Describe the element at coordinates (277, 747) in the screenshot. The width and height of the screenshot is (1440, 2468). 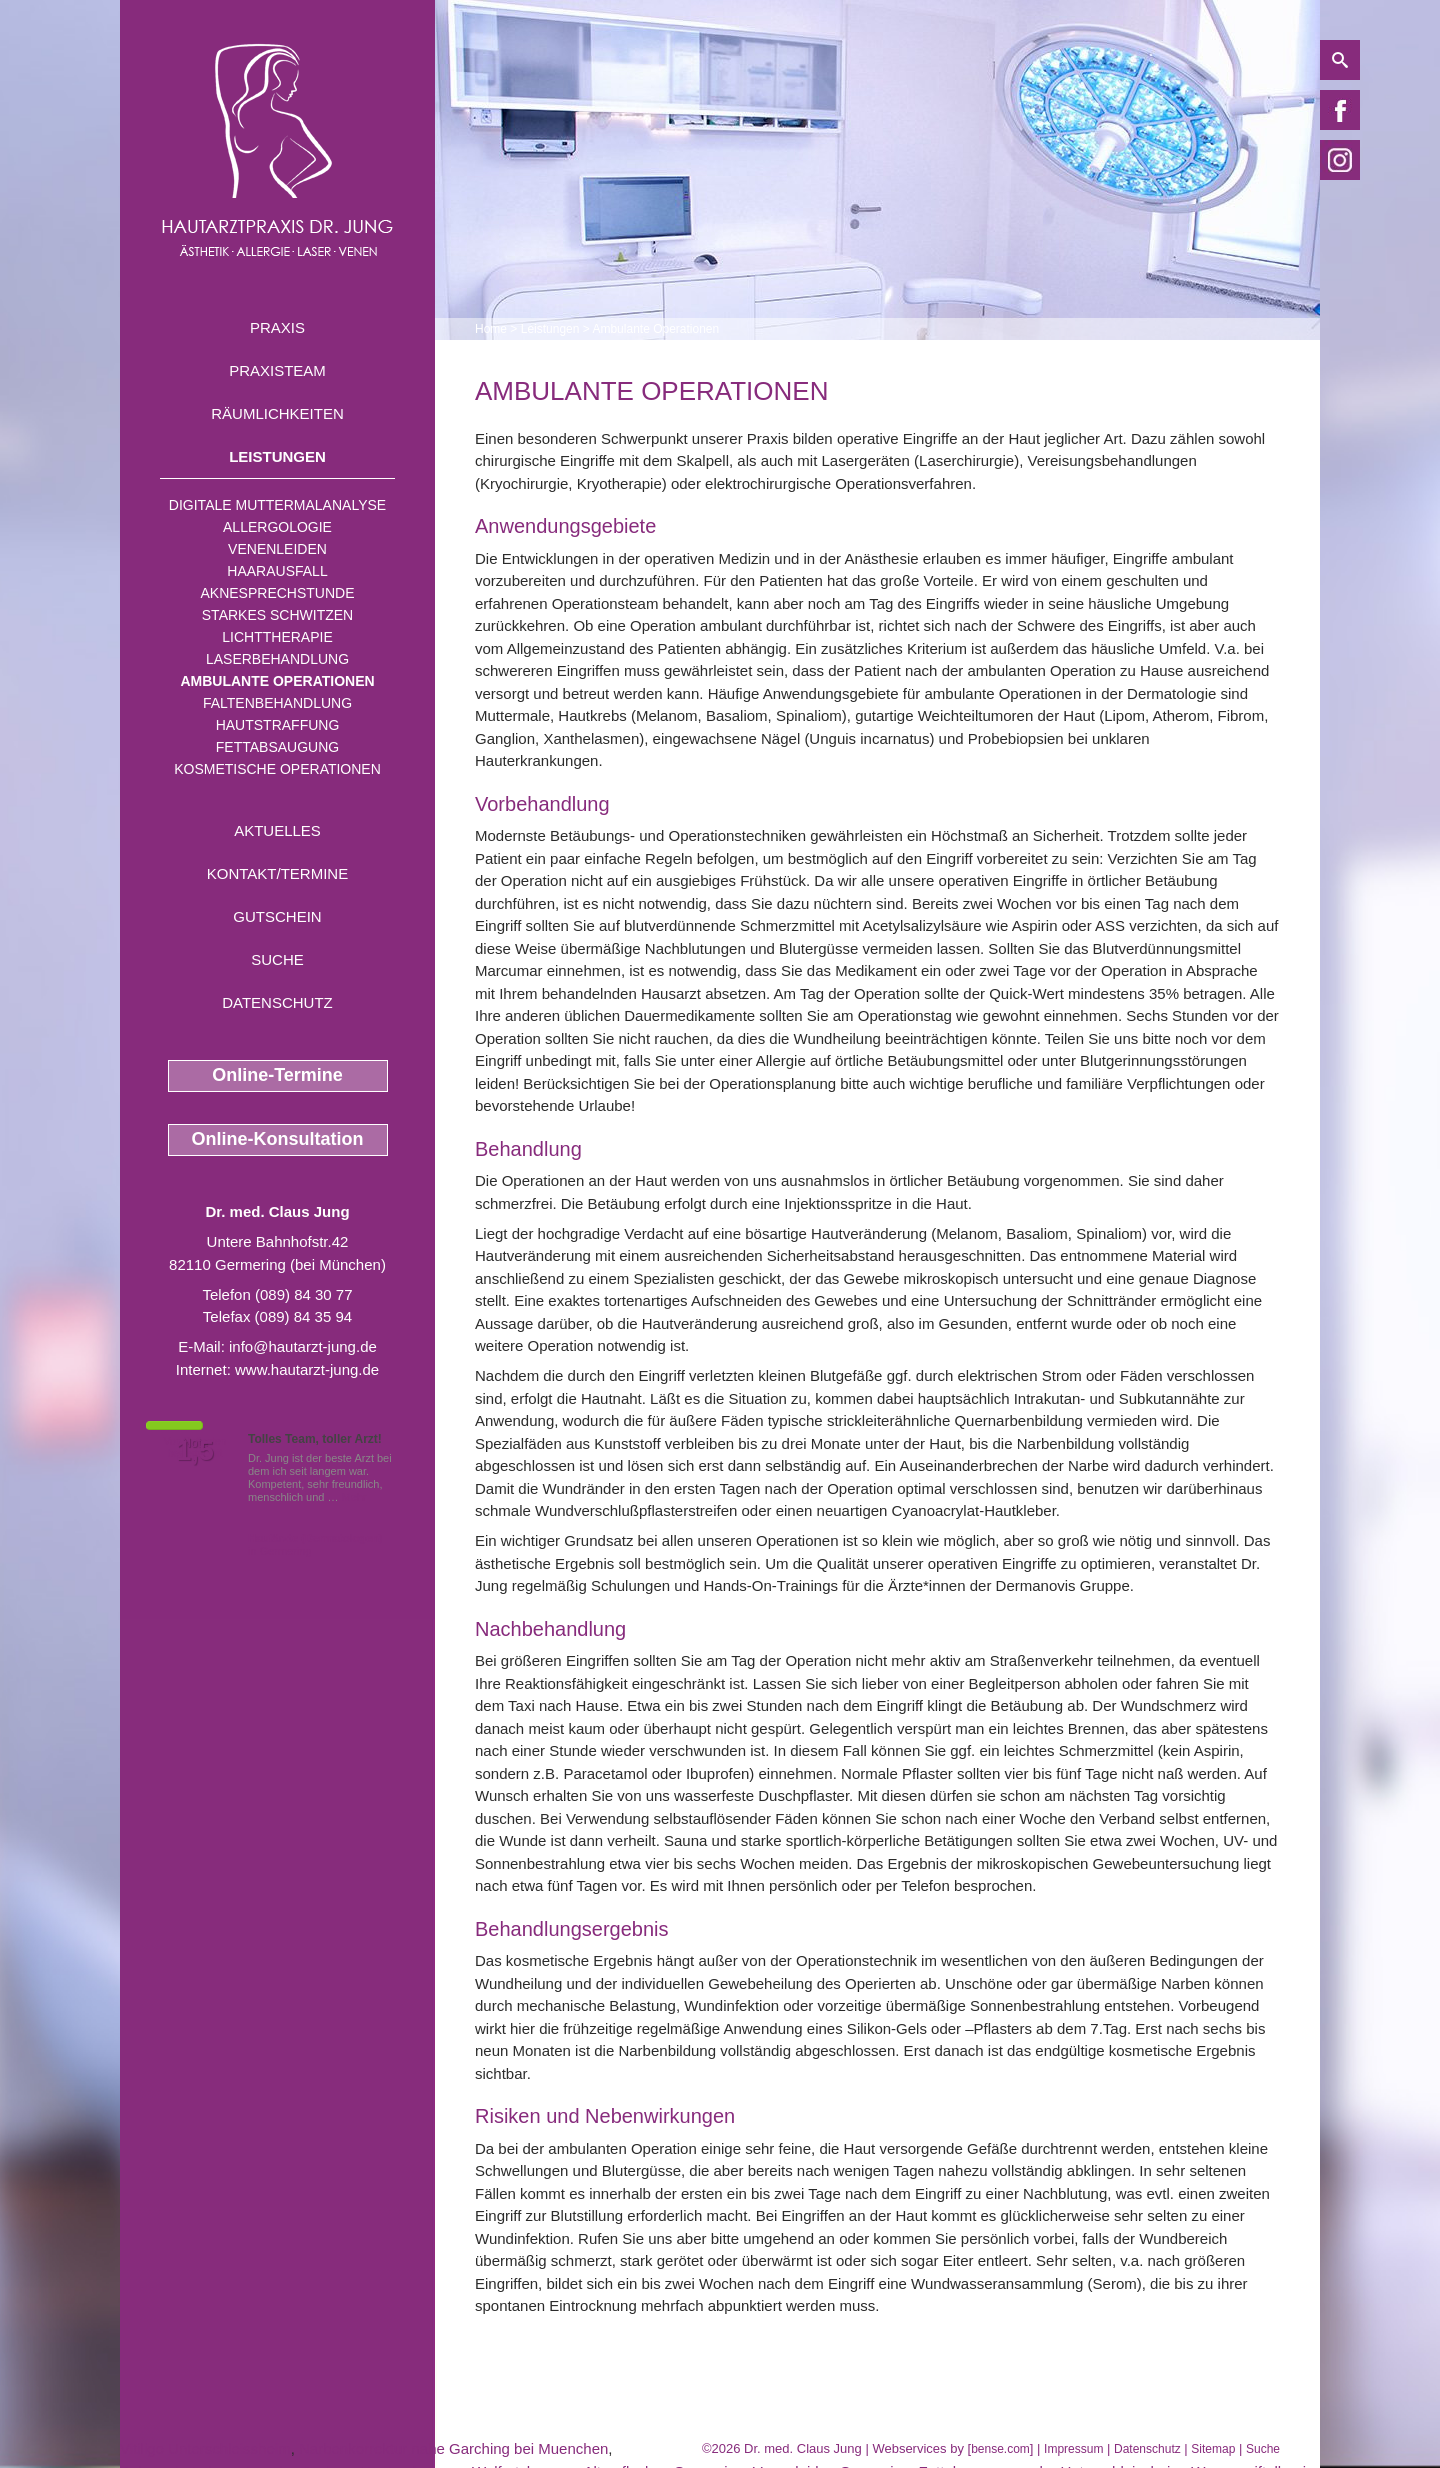
I see `Fettabsaugung` at that location.